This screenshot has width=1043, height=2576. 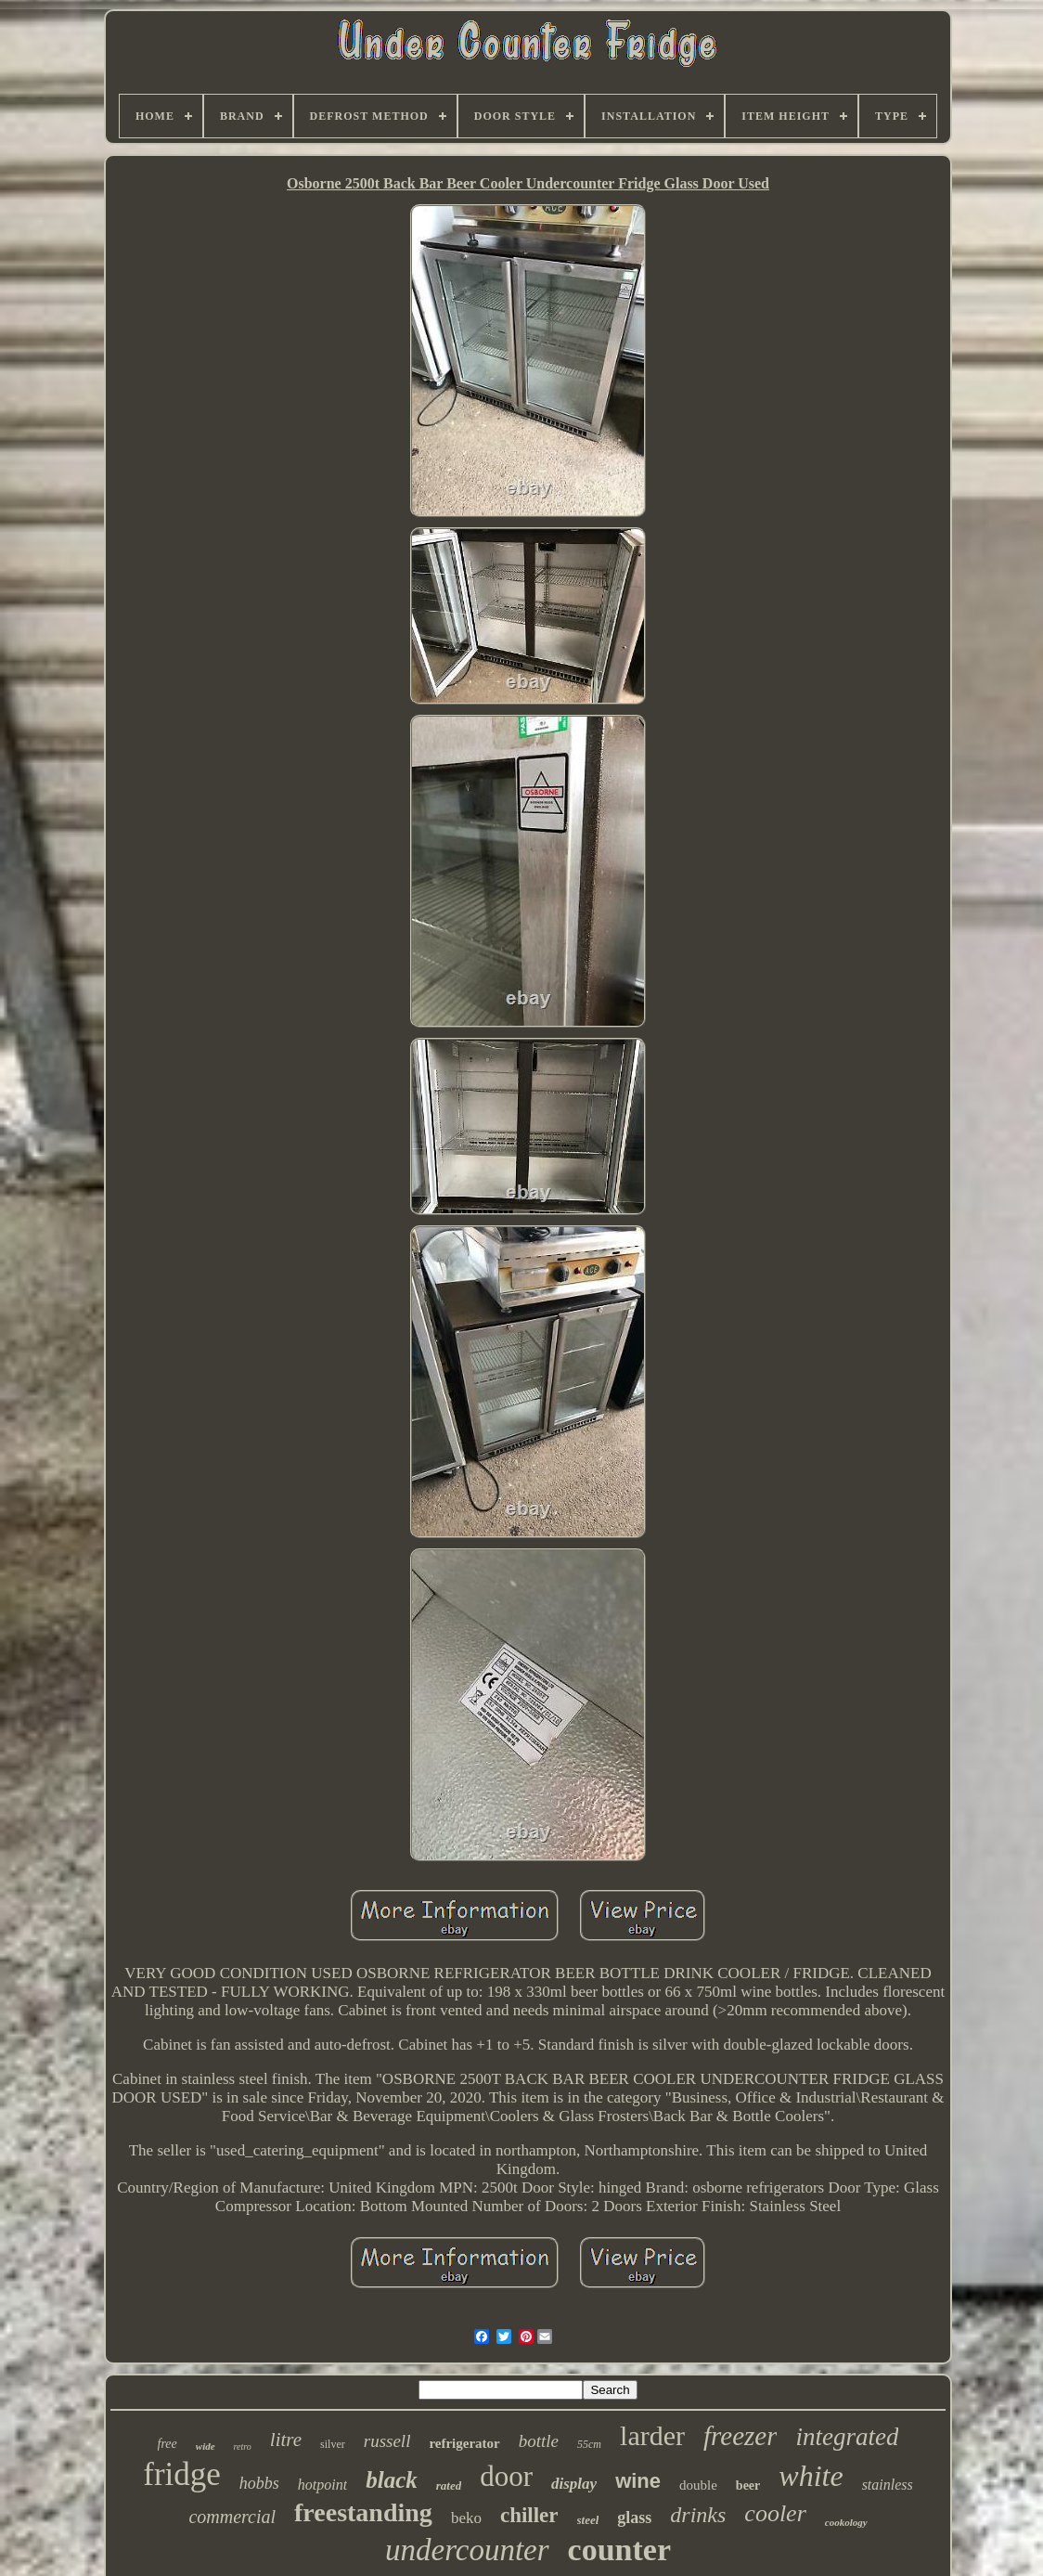 What do you see at coordinates (182, 2474) in the screenshot?
I see `fridge` at bounding box center [182, 2474].